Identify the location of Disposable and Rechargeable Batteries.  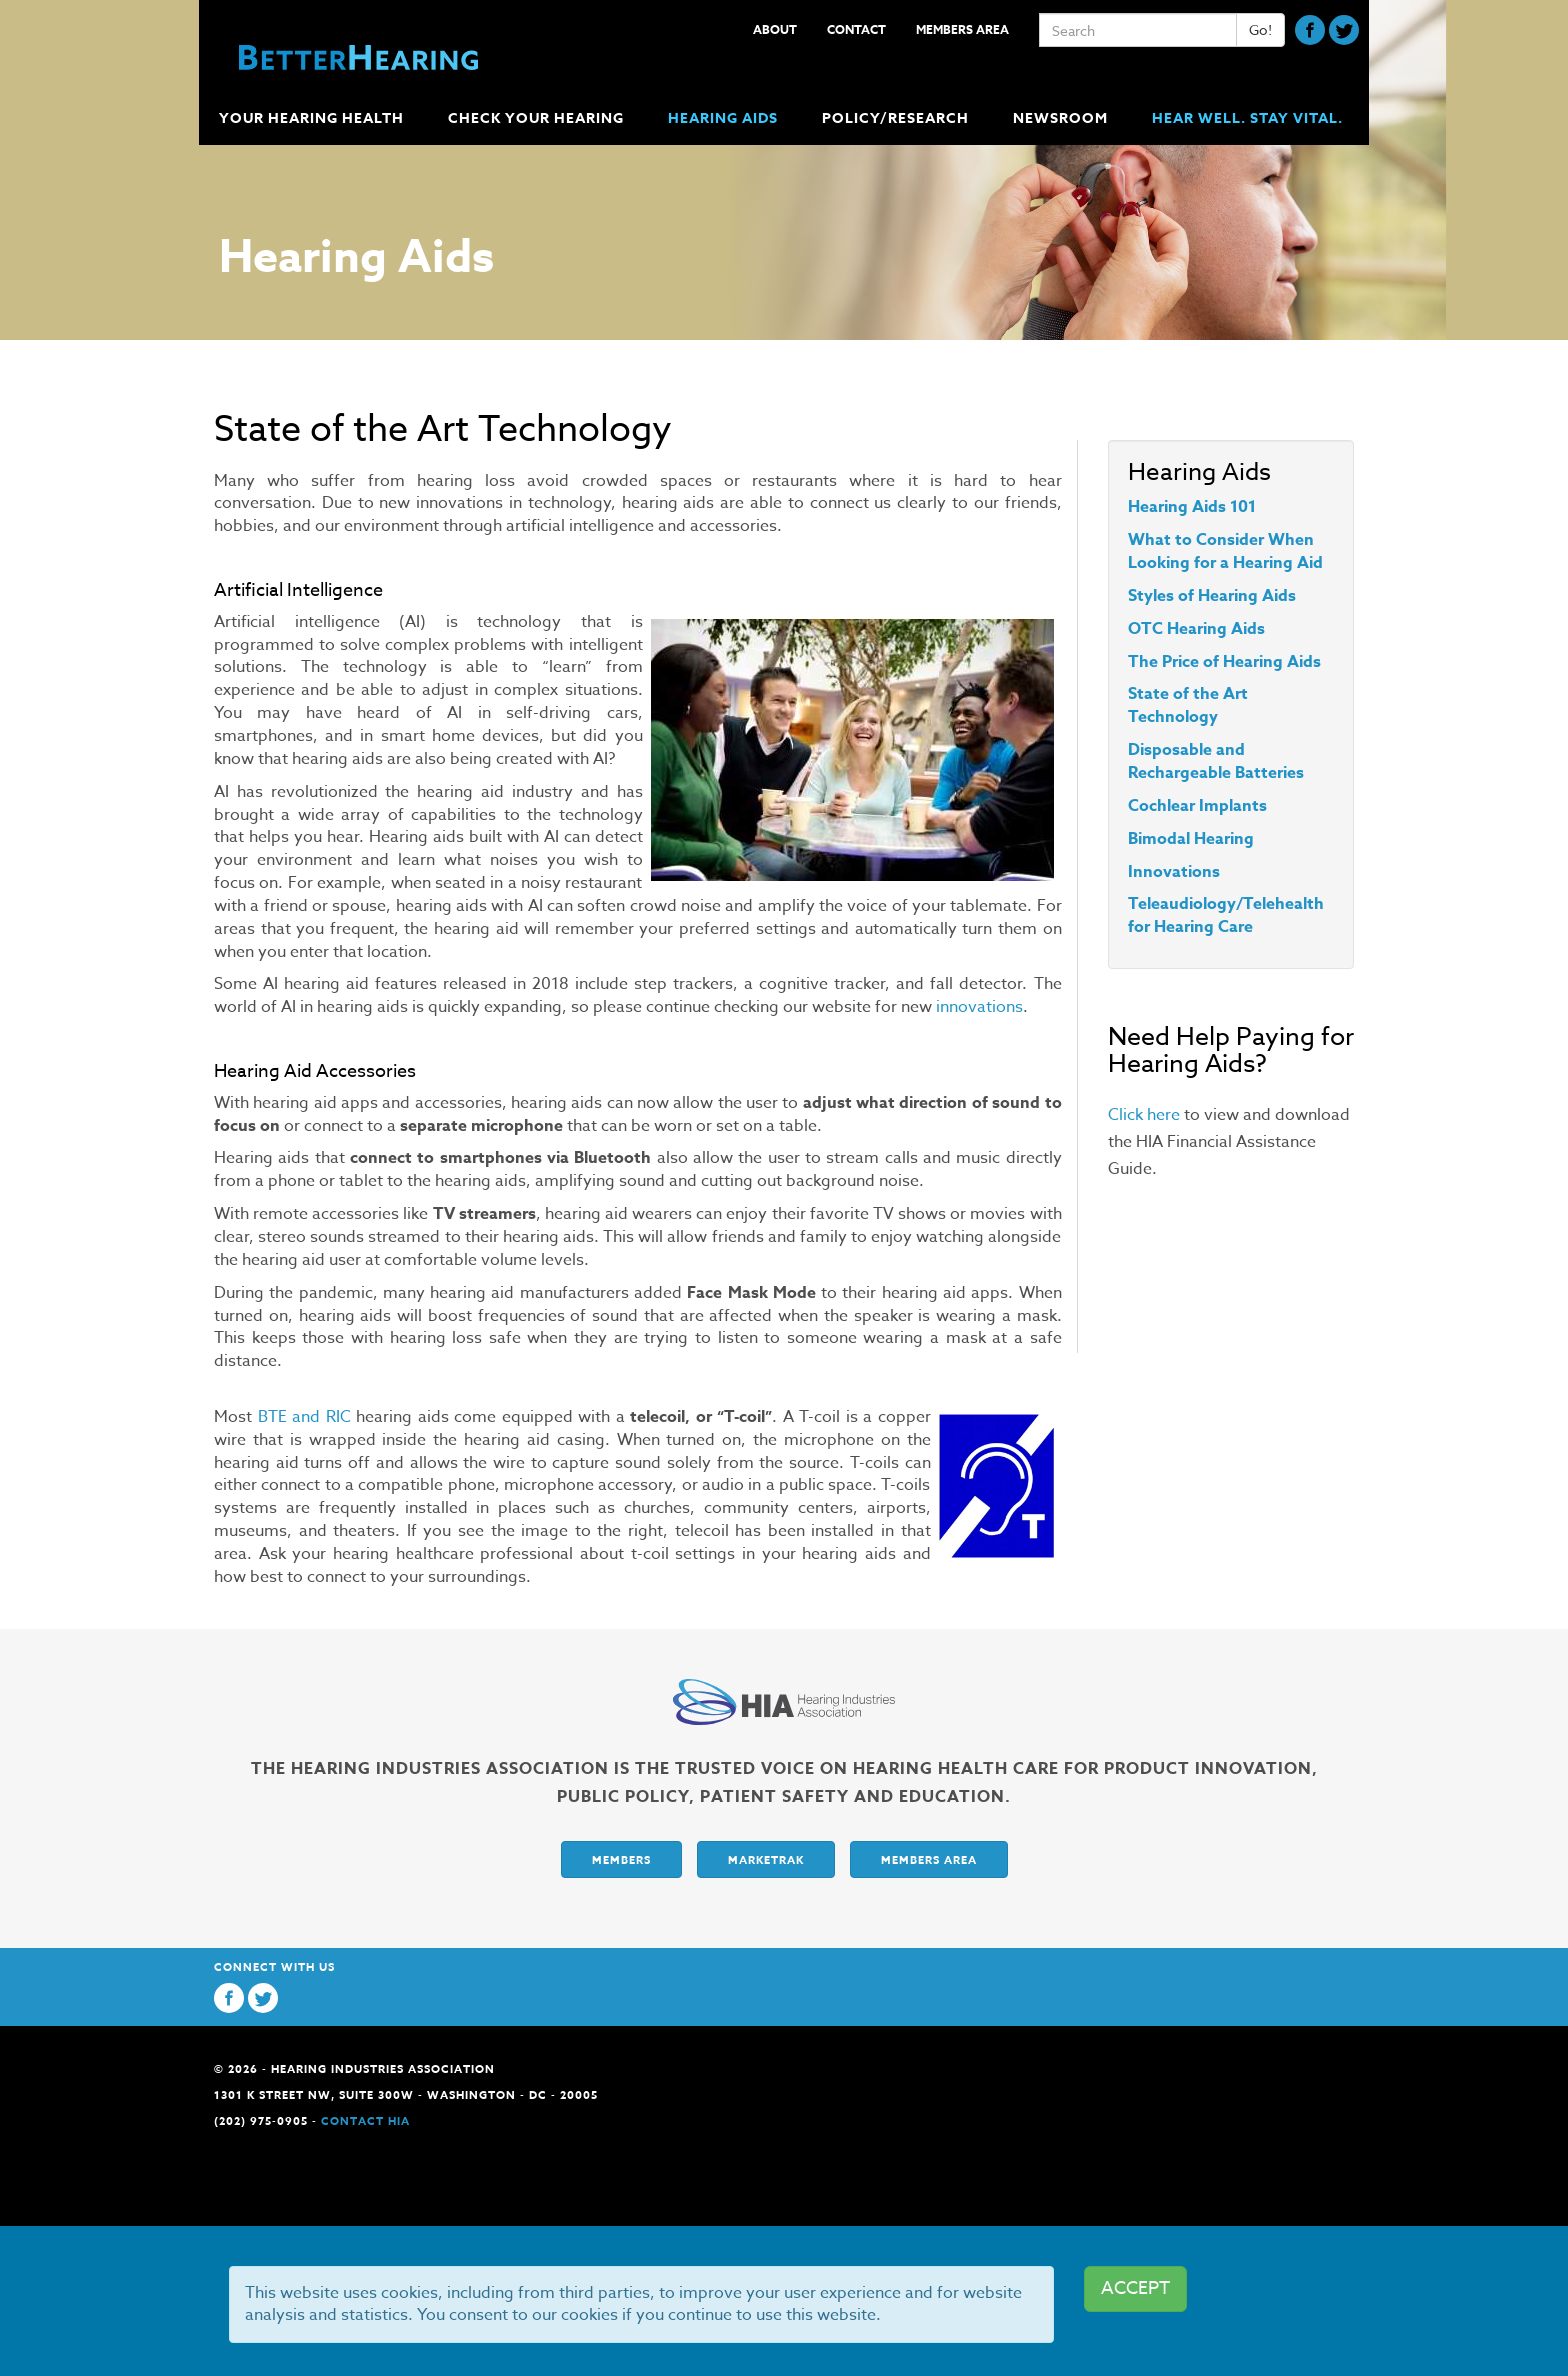
(1216, 761).